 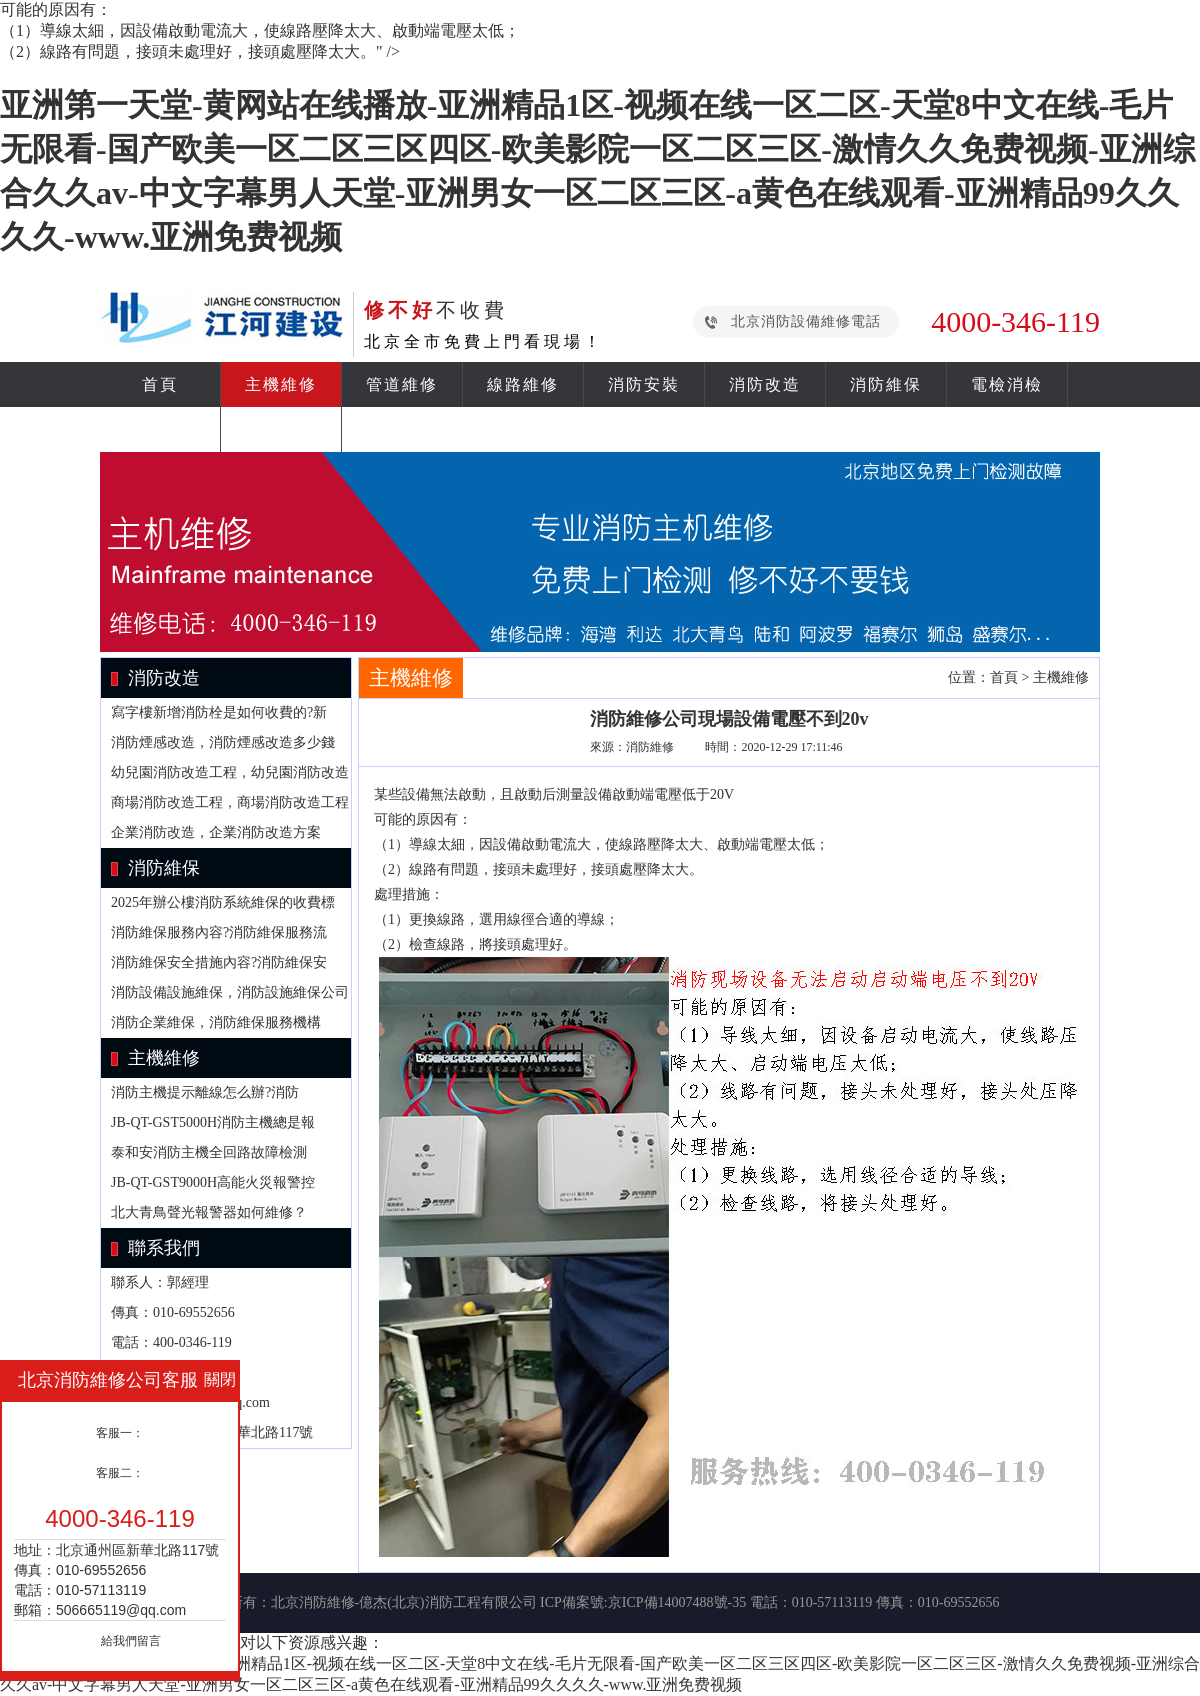 What do you see at coordinates (402, 384) in the screenshot?
I see `管道維修` at bounding box center [402, 384].